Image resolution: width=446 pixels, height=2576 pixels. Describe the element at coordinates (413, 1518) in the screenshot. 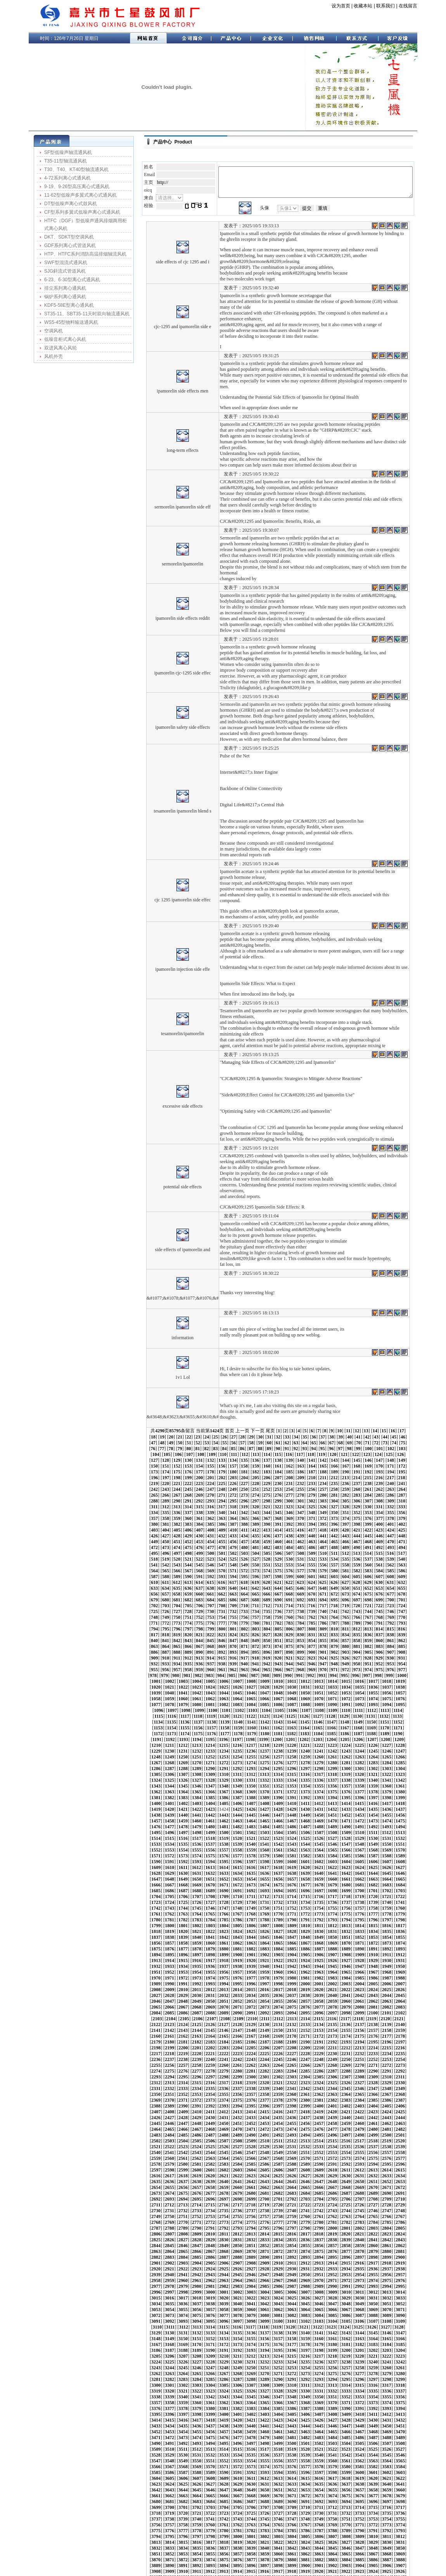

I see `562` at that location.